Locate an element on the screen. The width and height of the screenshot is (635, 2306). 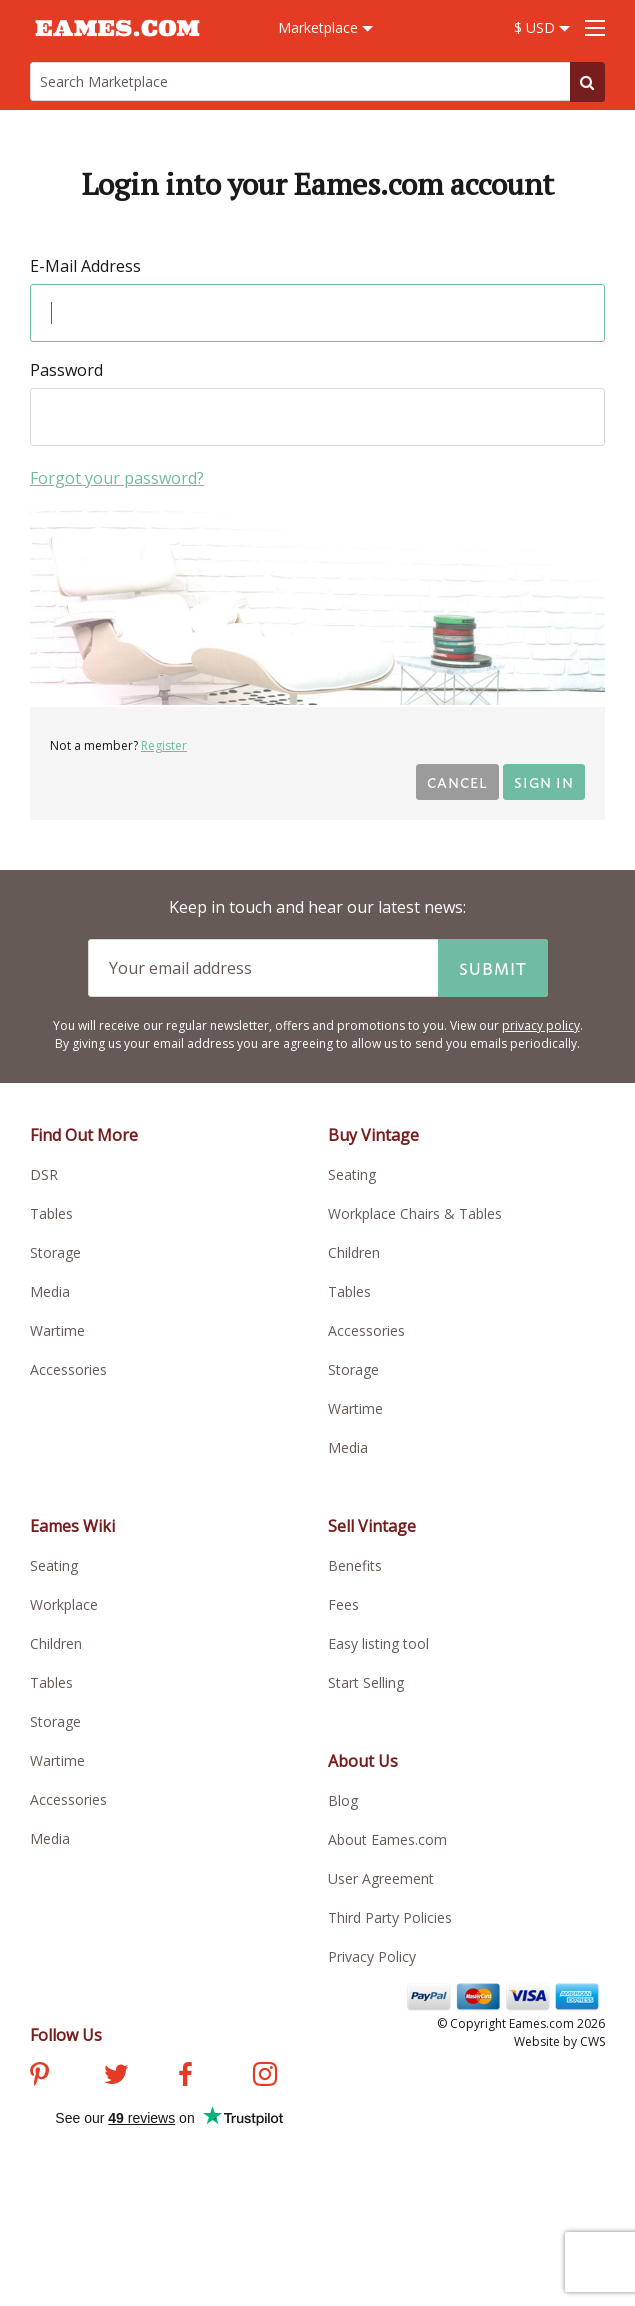
Wartime is located at coordinates (57, 1330).